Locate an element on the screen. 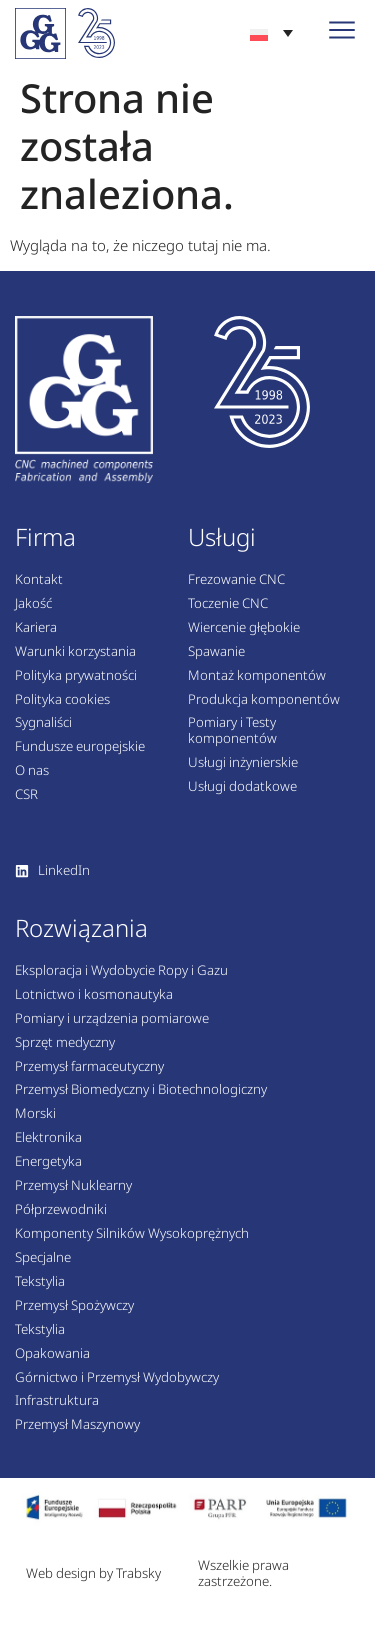 This screenshot has width=375, height=1628. Energetyka is located at coordinates (48, 1162).